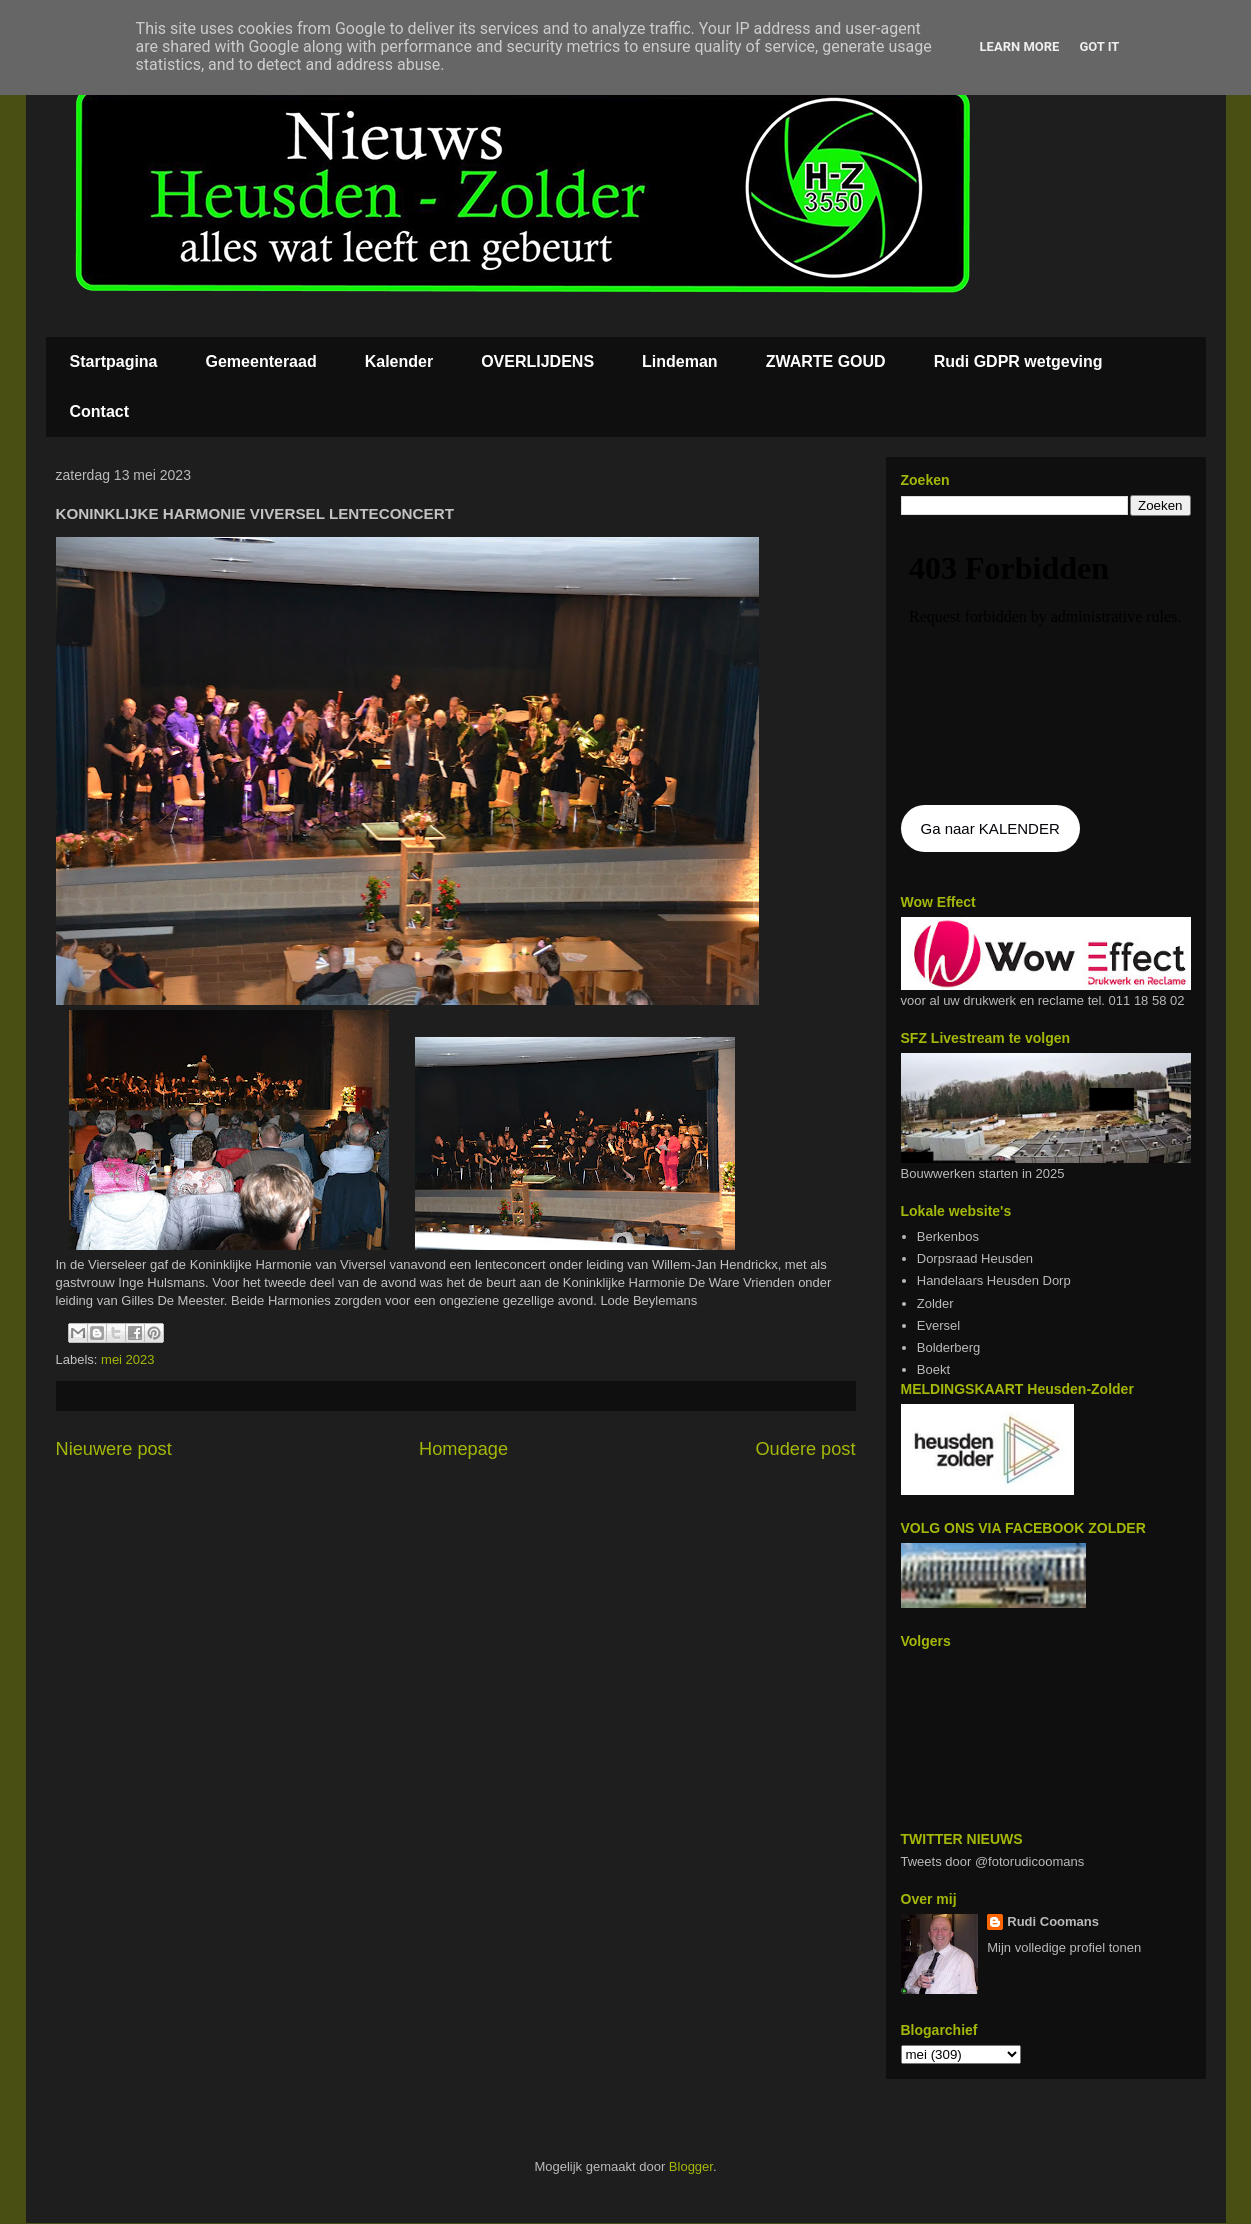 Image resolution: width=1251 pixels, height=2224 pixels. I want to click on Mijn volledige profiel tonen, so click(1064, 1947).